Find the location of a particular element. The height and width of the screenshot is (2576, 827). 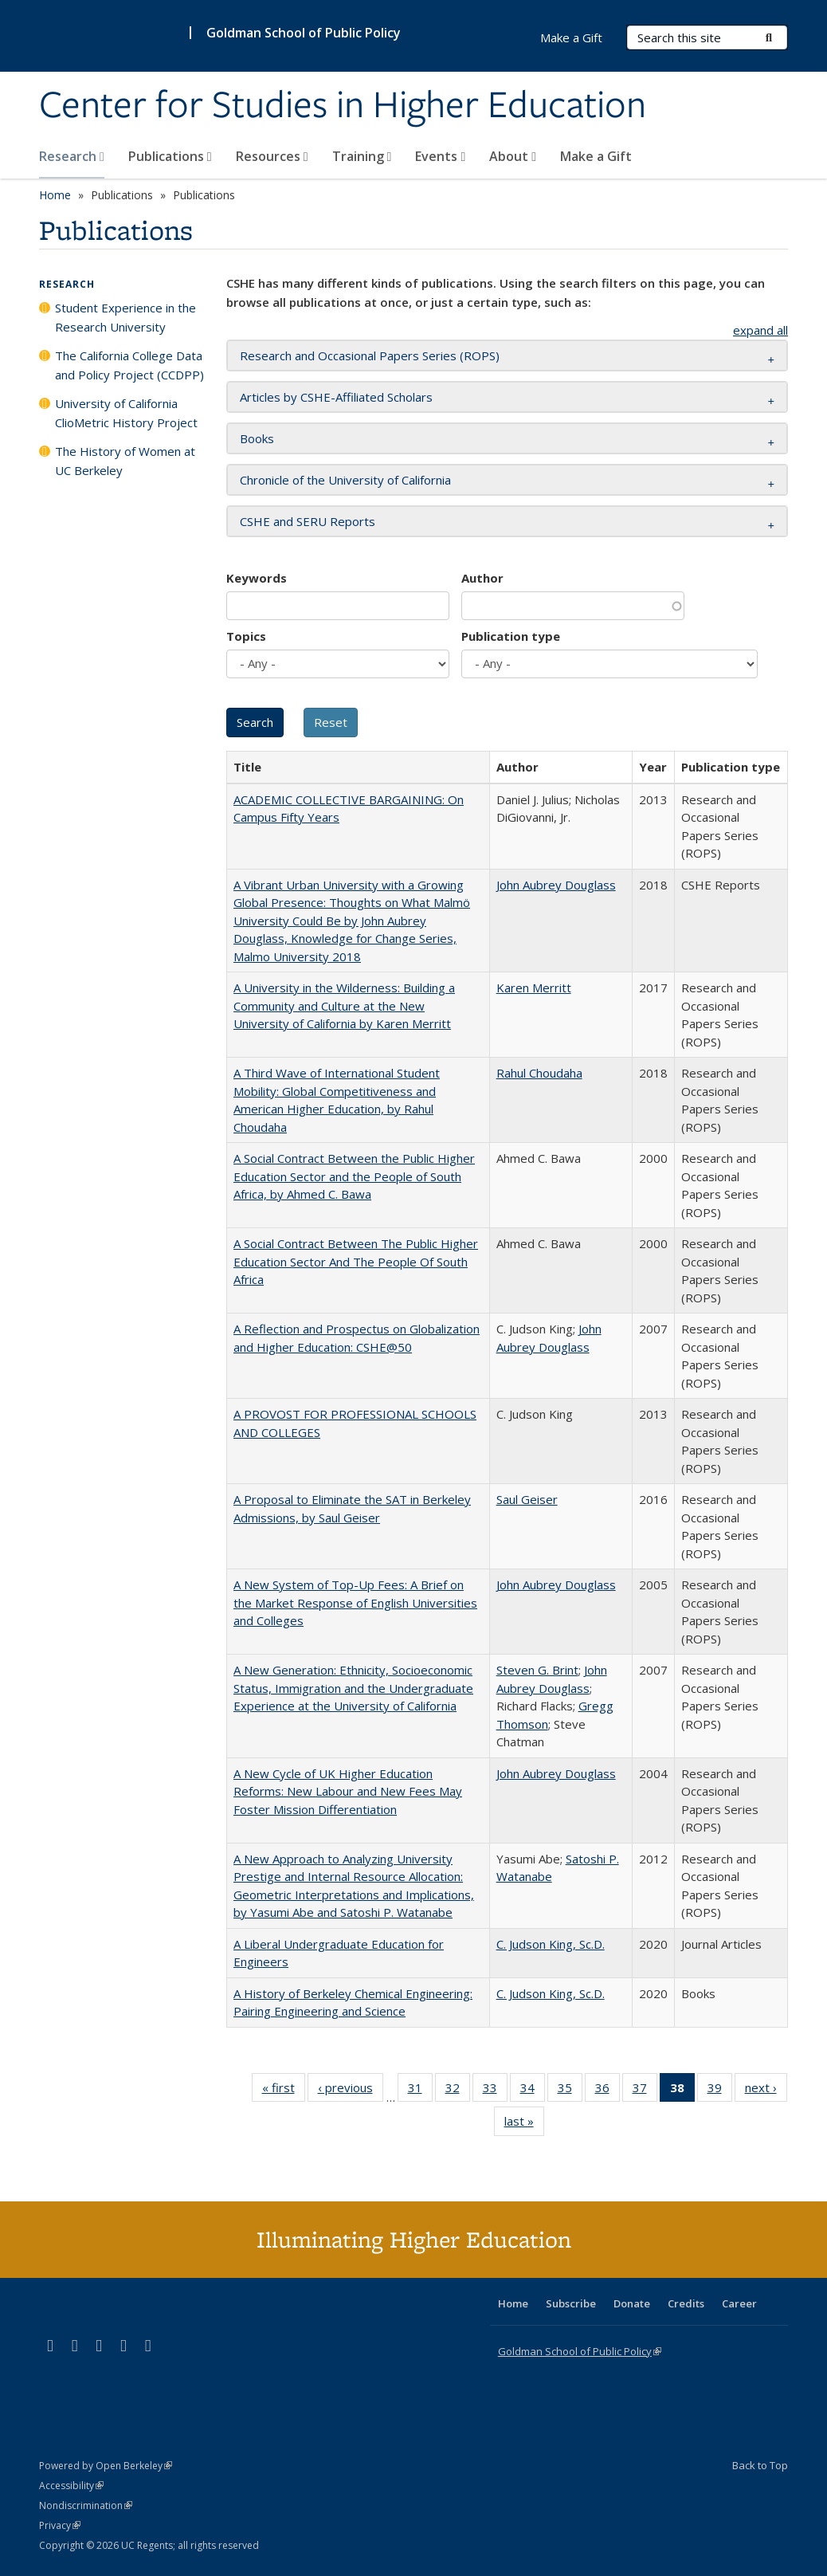

Saul Geiser is located at coordinates (527, 1499).